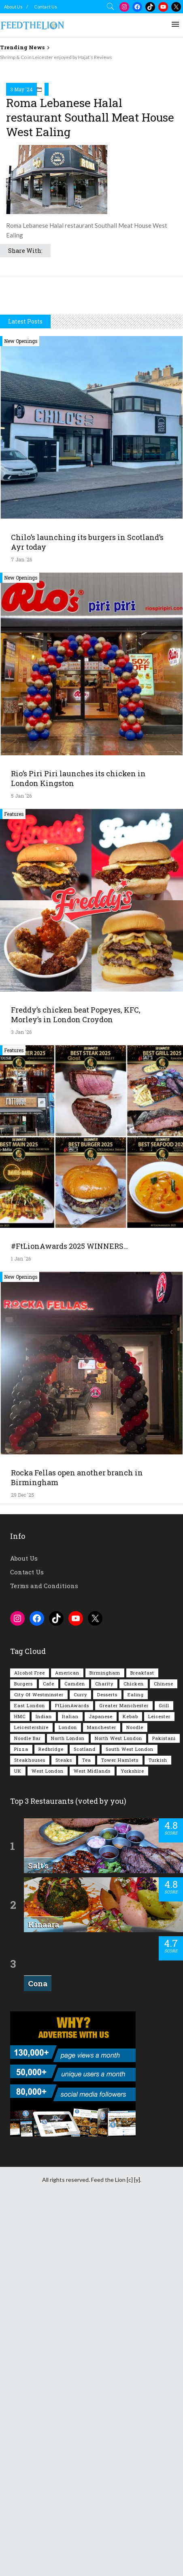  Describe the element at coordinates (142, 2040) in the screenshot. I see `Breakfast [Breakfast (215 items)]` at that location.